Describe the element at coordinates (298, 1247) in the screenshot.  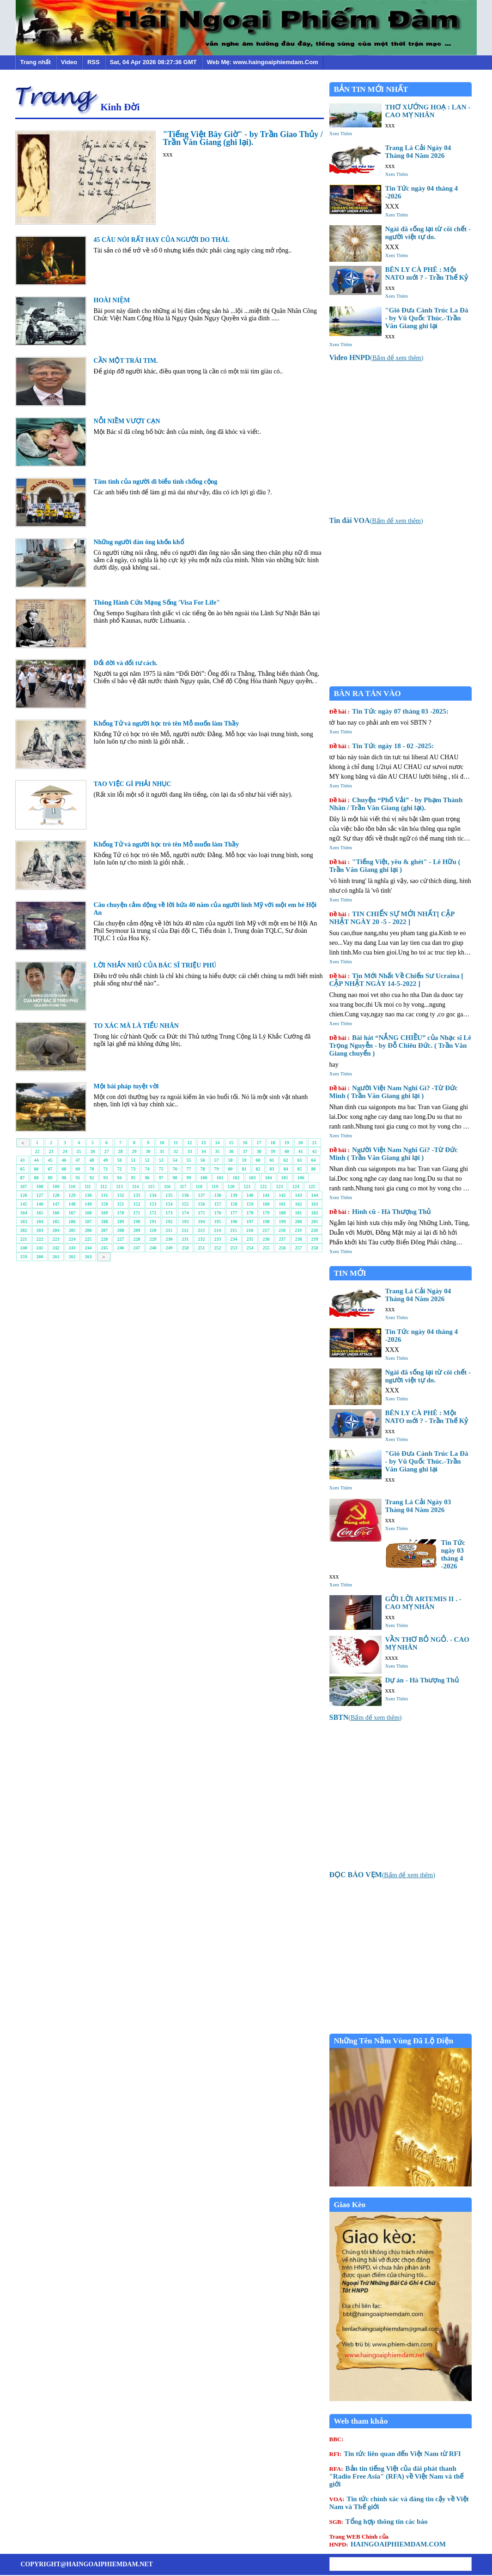
I see `257` at that location.